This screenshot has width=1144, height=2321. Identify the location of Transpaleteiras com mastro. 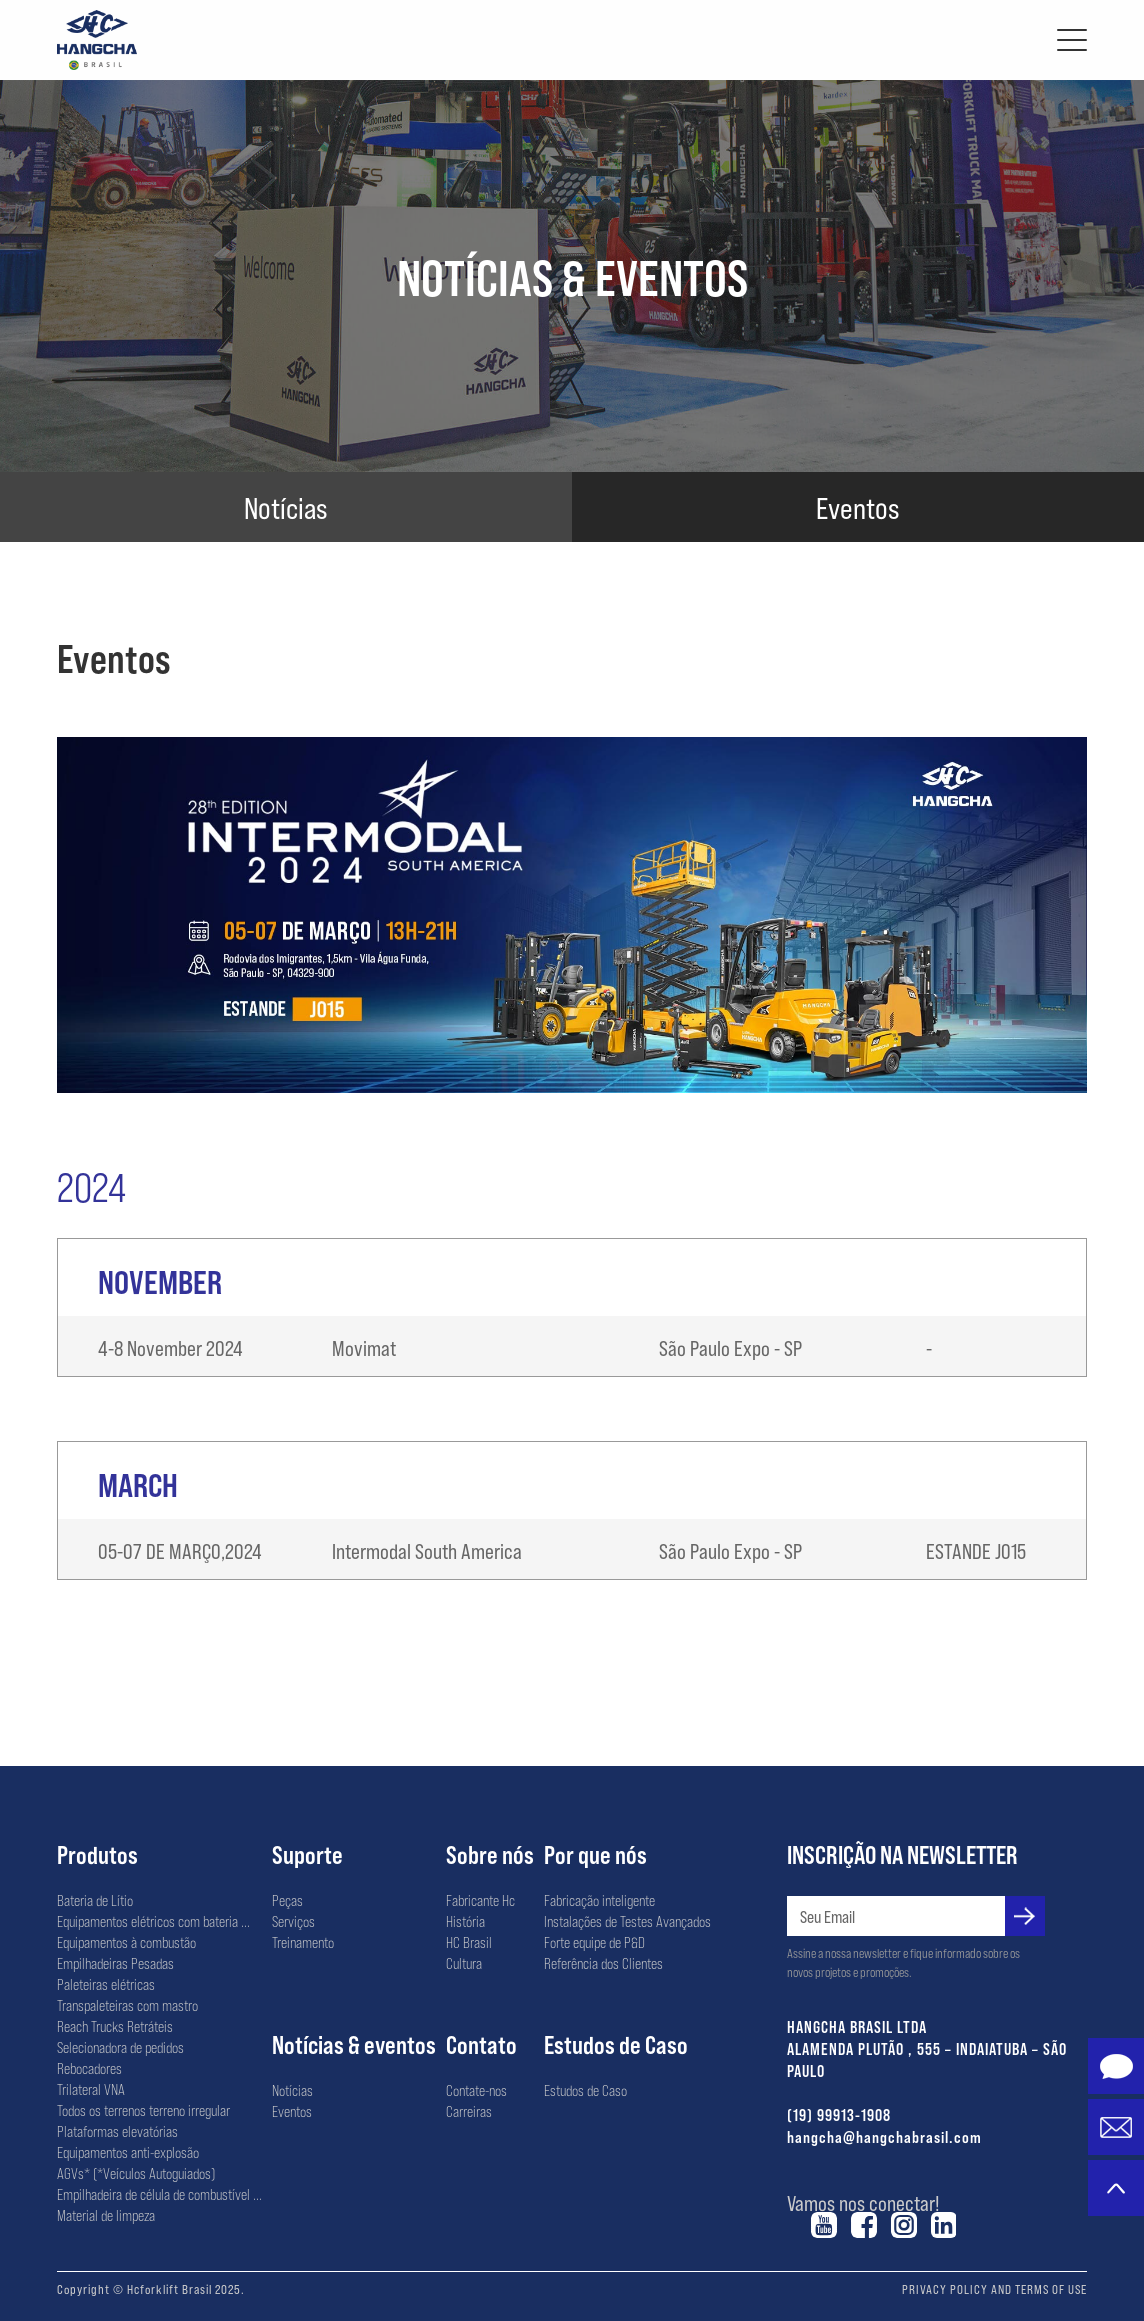
(127, 2005).